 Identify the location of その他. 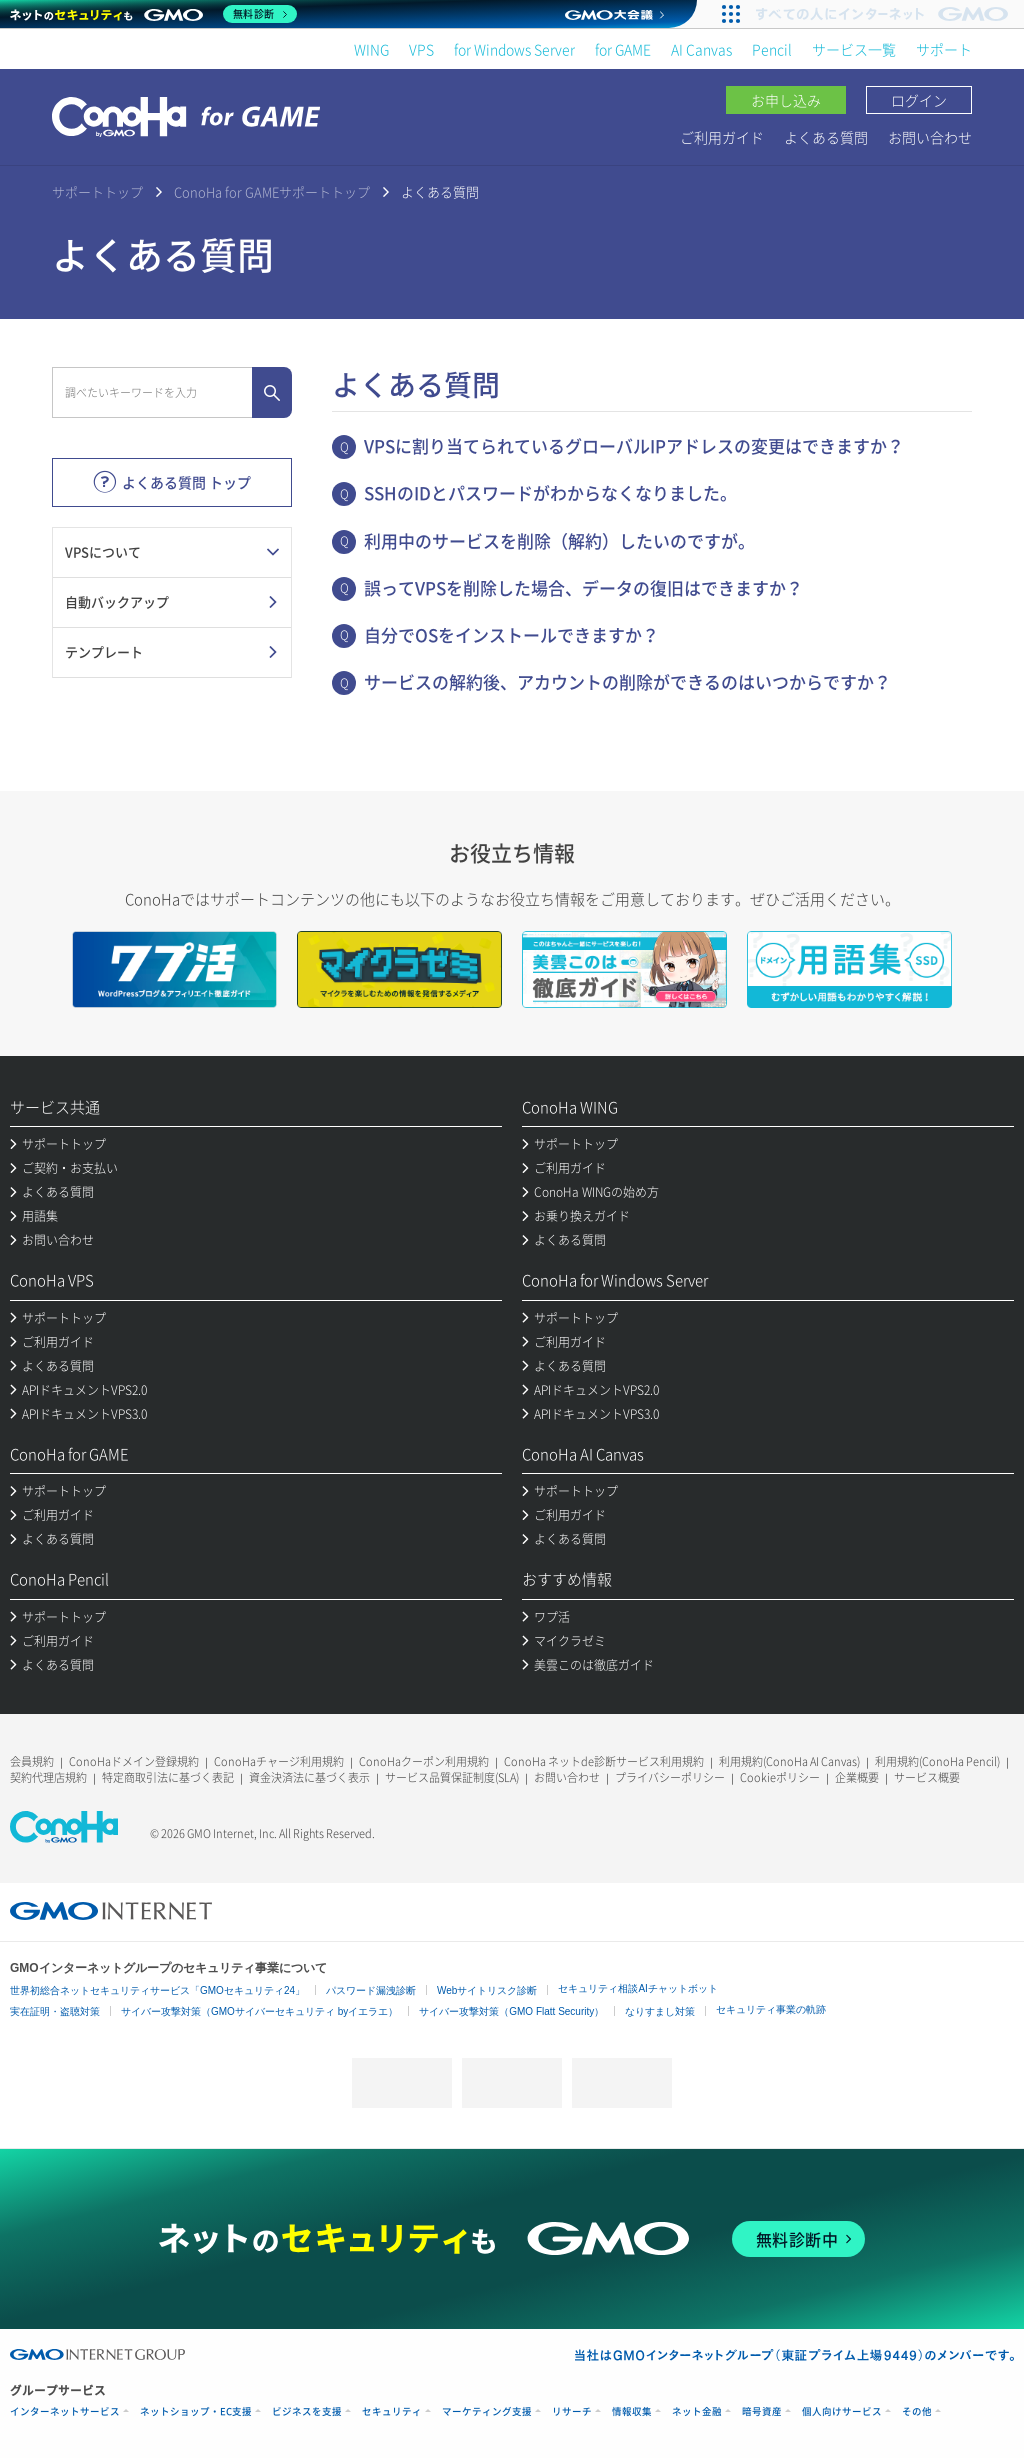
(917, 2411).